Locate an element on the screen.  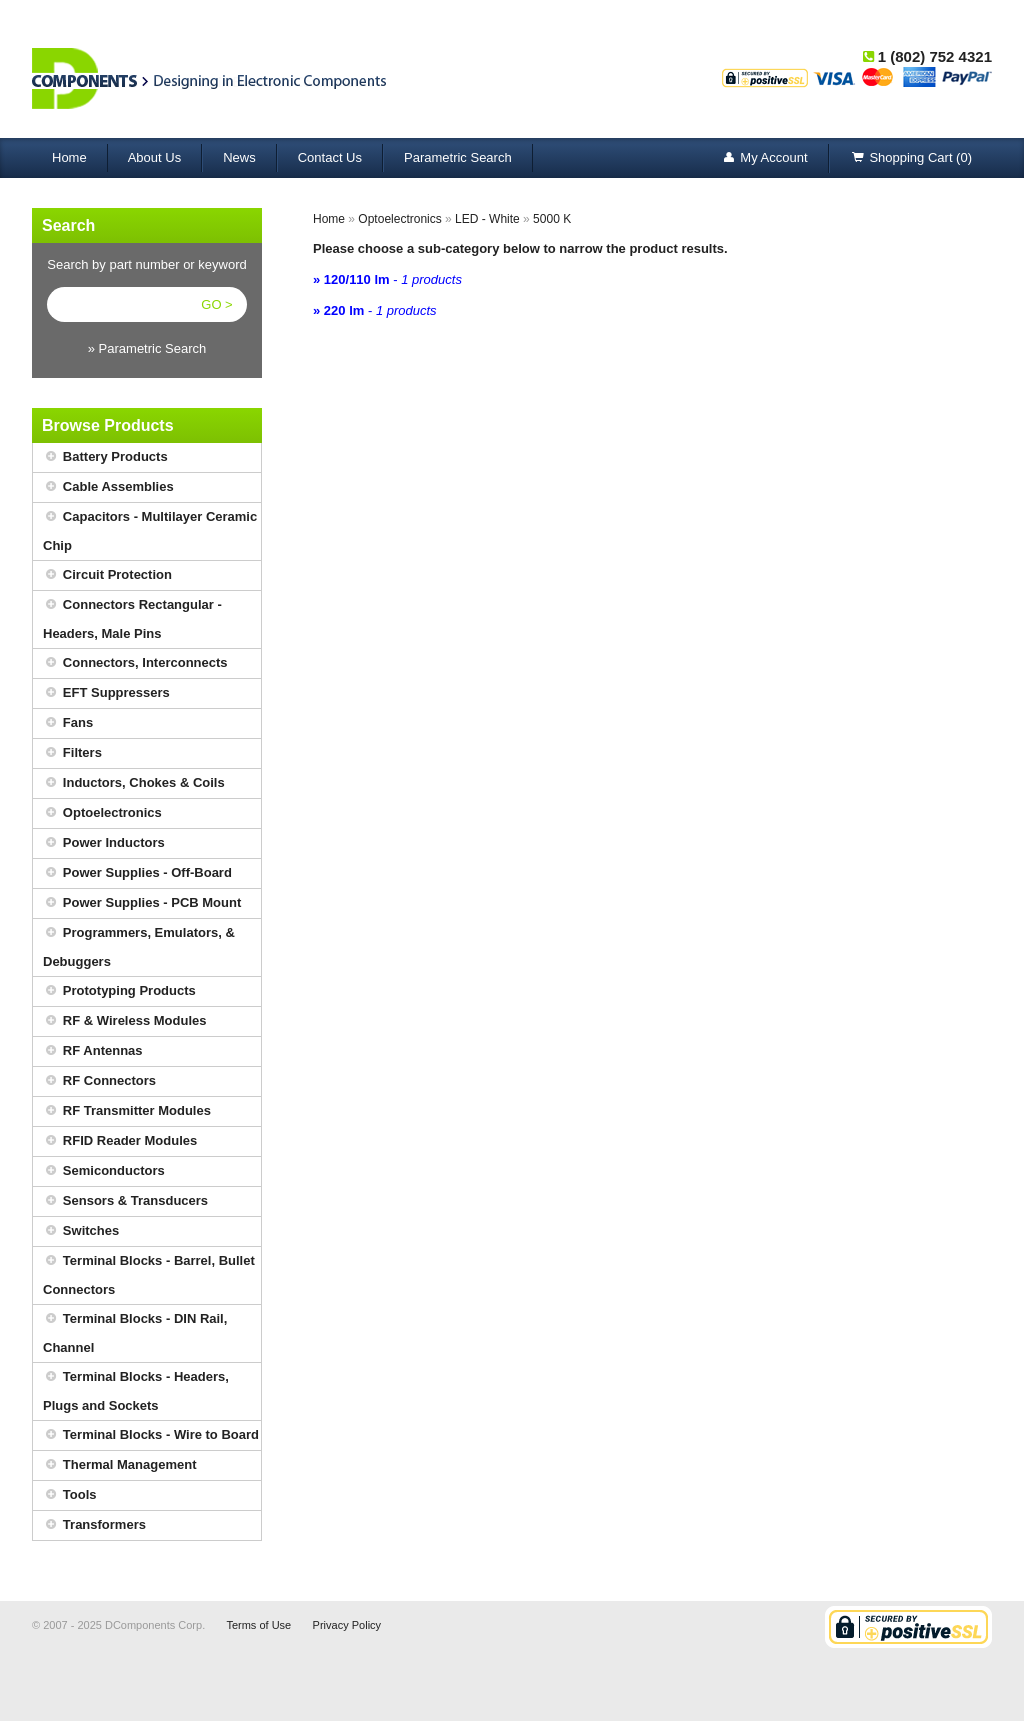
News is located at coordinates (239, 157).